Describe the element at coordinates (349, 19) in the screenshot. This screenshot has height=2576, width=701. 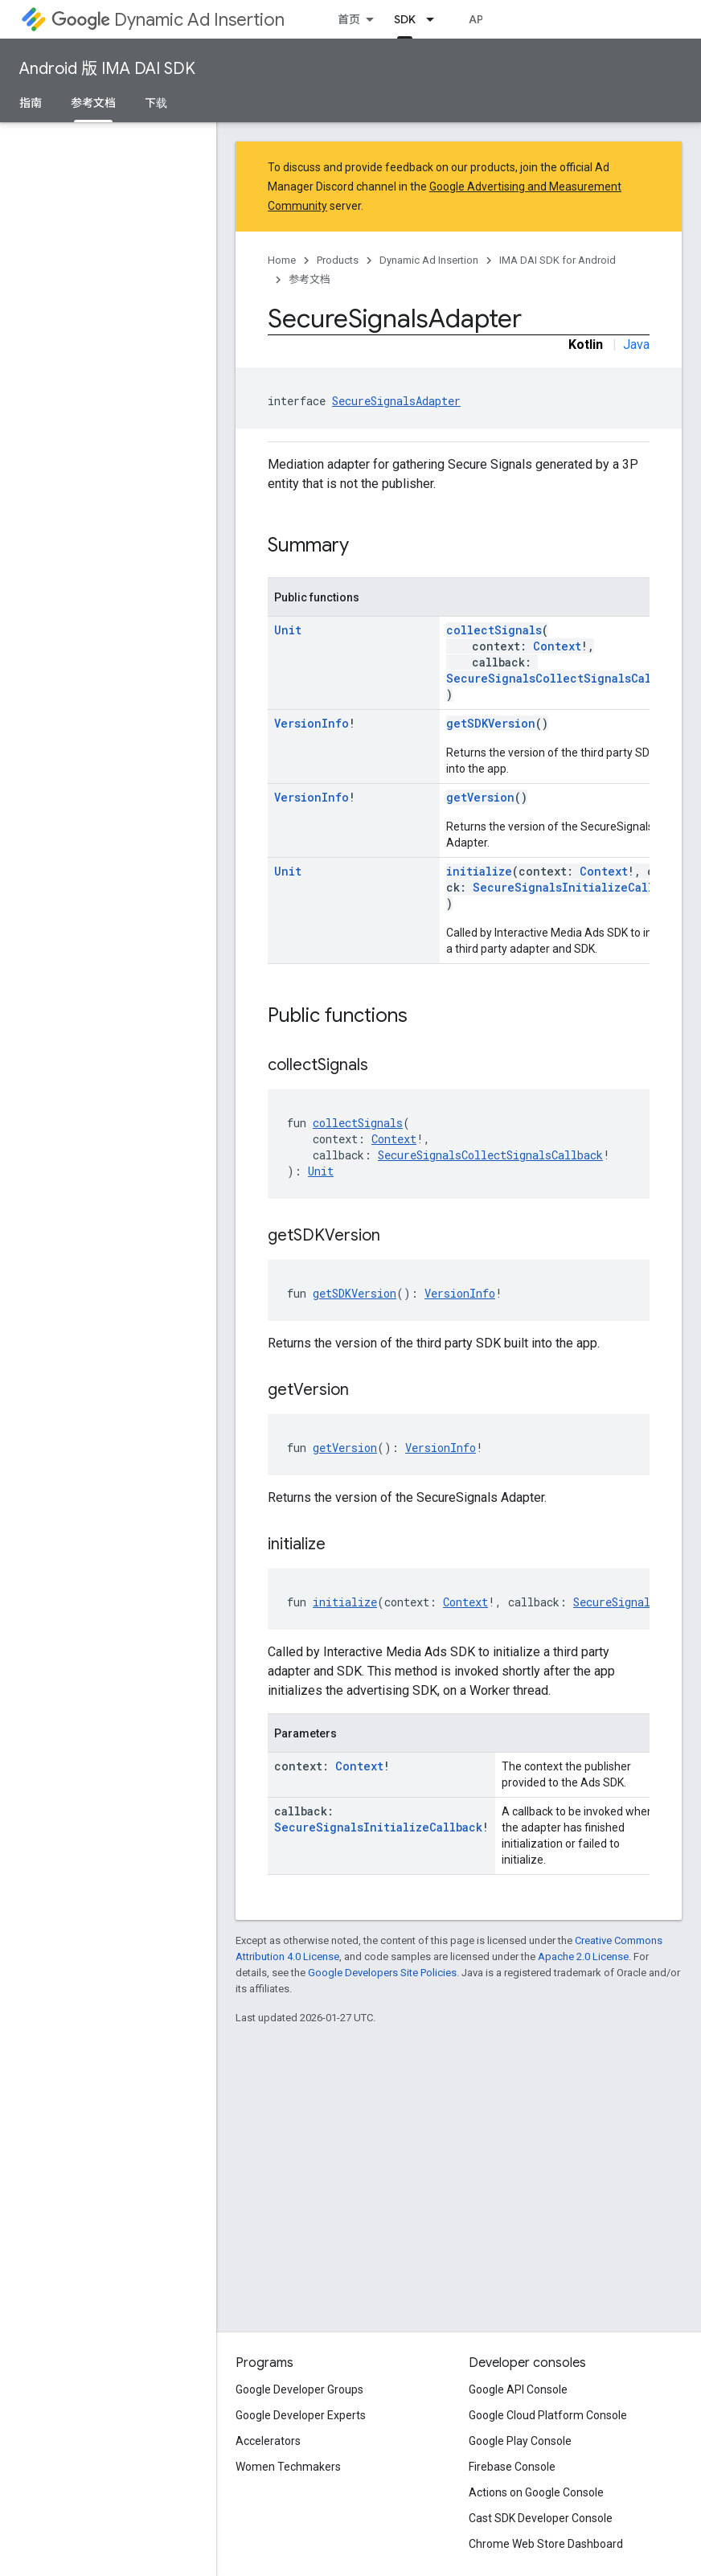
I see `首页` at that location.